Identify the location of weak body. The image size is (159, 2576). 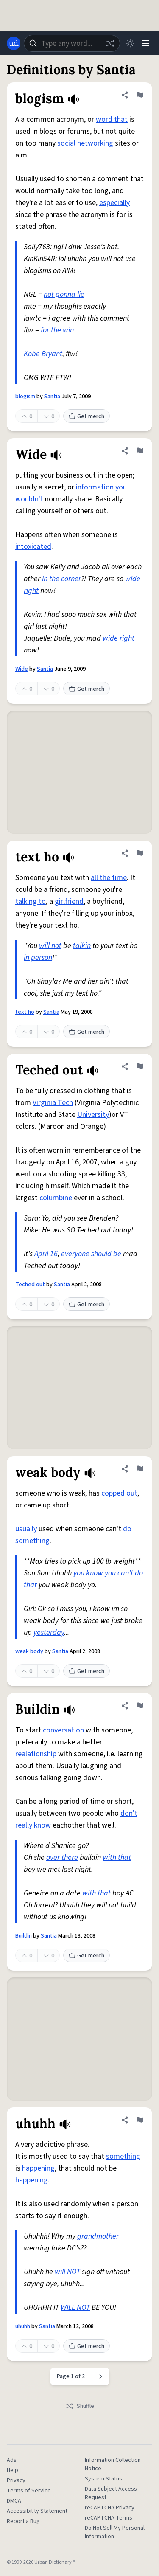
(29, 1651).